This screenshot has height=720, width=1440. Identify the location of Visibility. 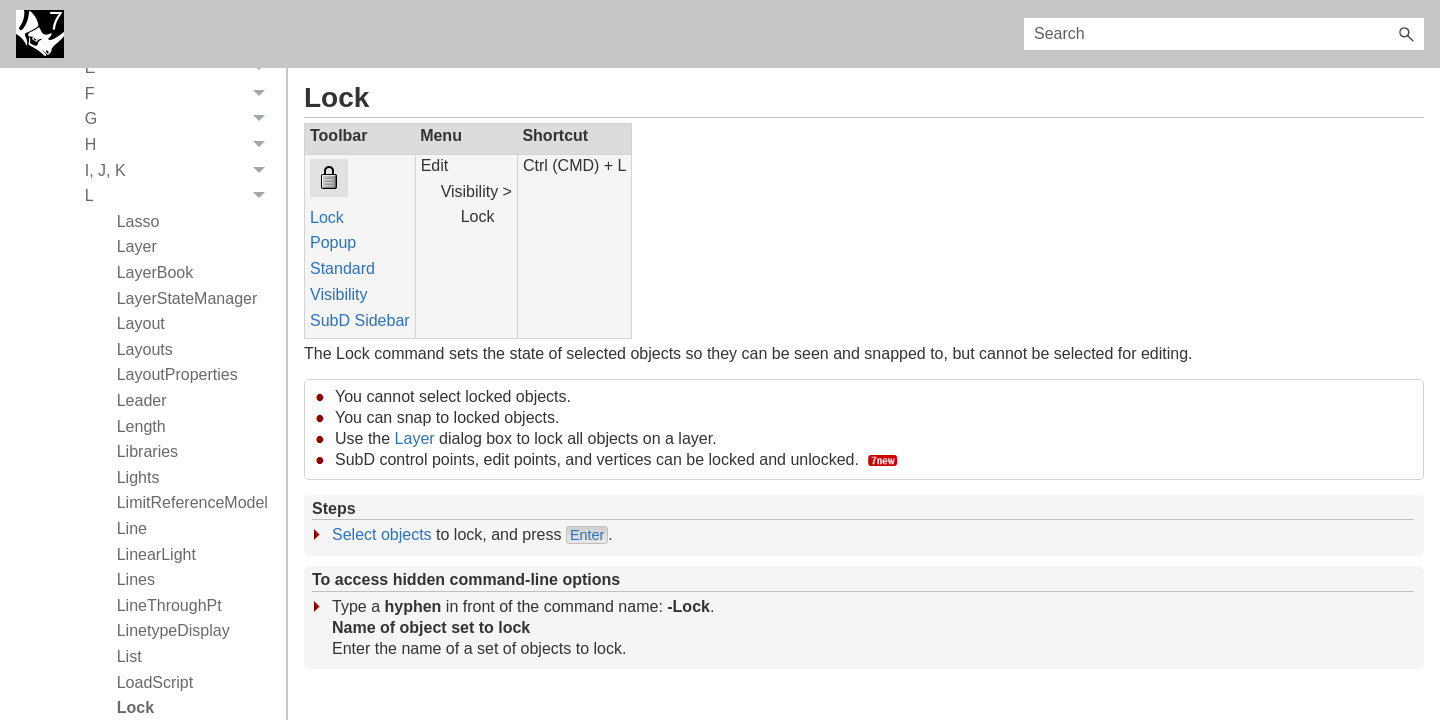
(339, 294).